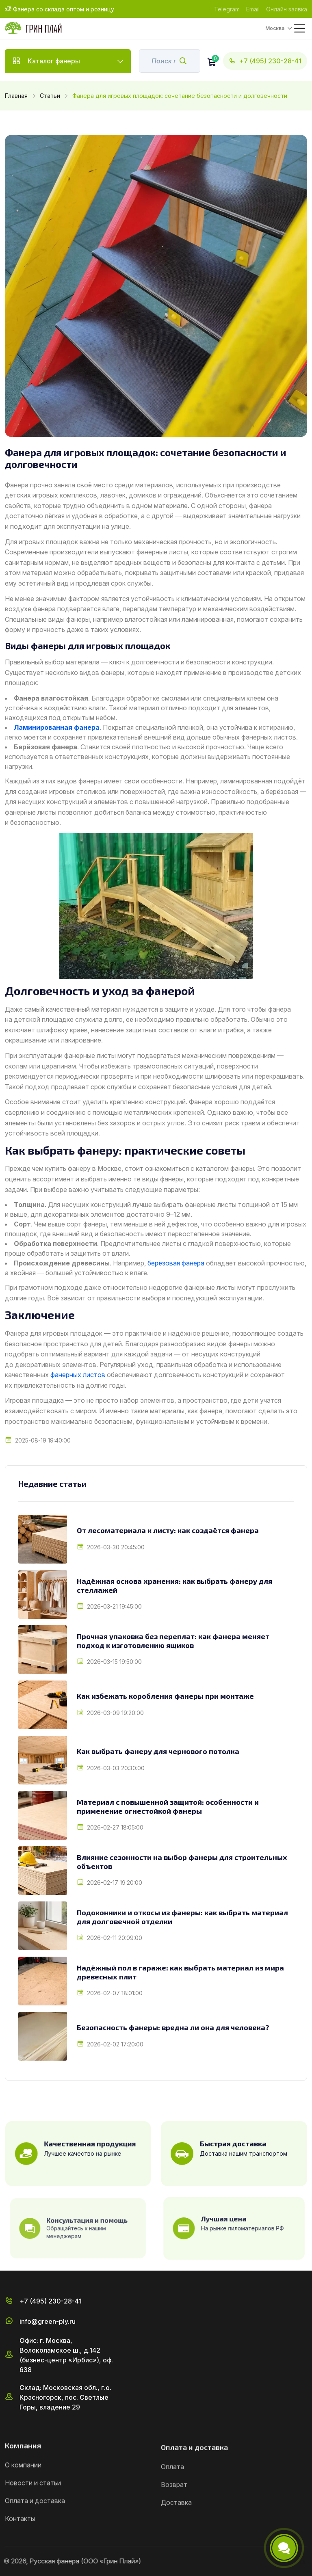 The image size is (312, 2576). What do you see at coordinates (274, 28) in the screenshot?
I see `Москва` at bounding box center [274, 28].